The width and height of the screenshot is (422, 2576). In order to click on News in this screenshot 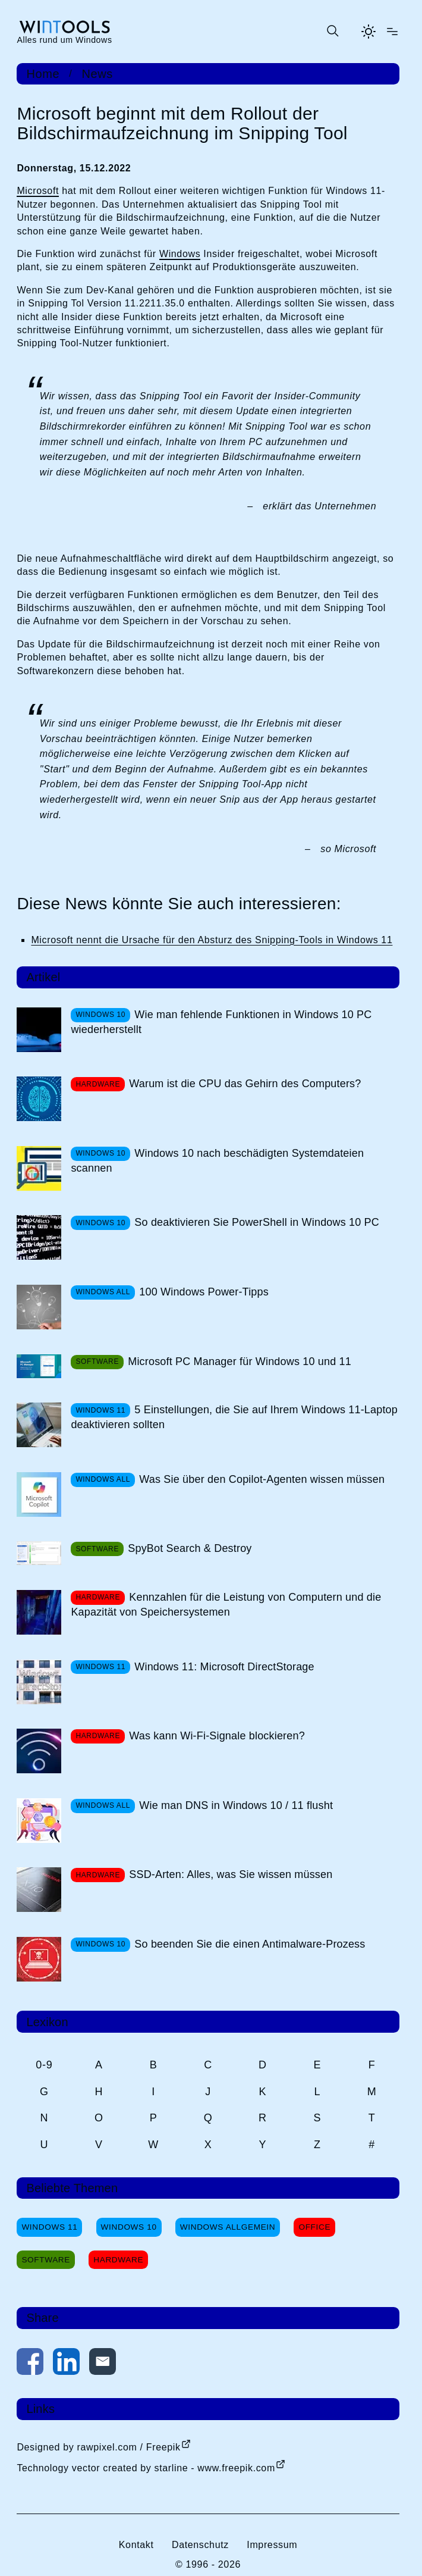, I will do `click(97, 73)`.